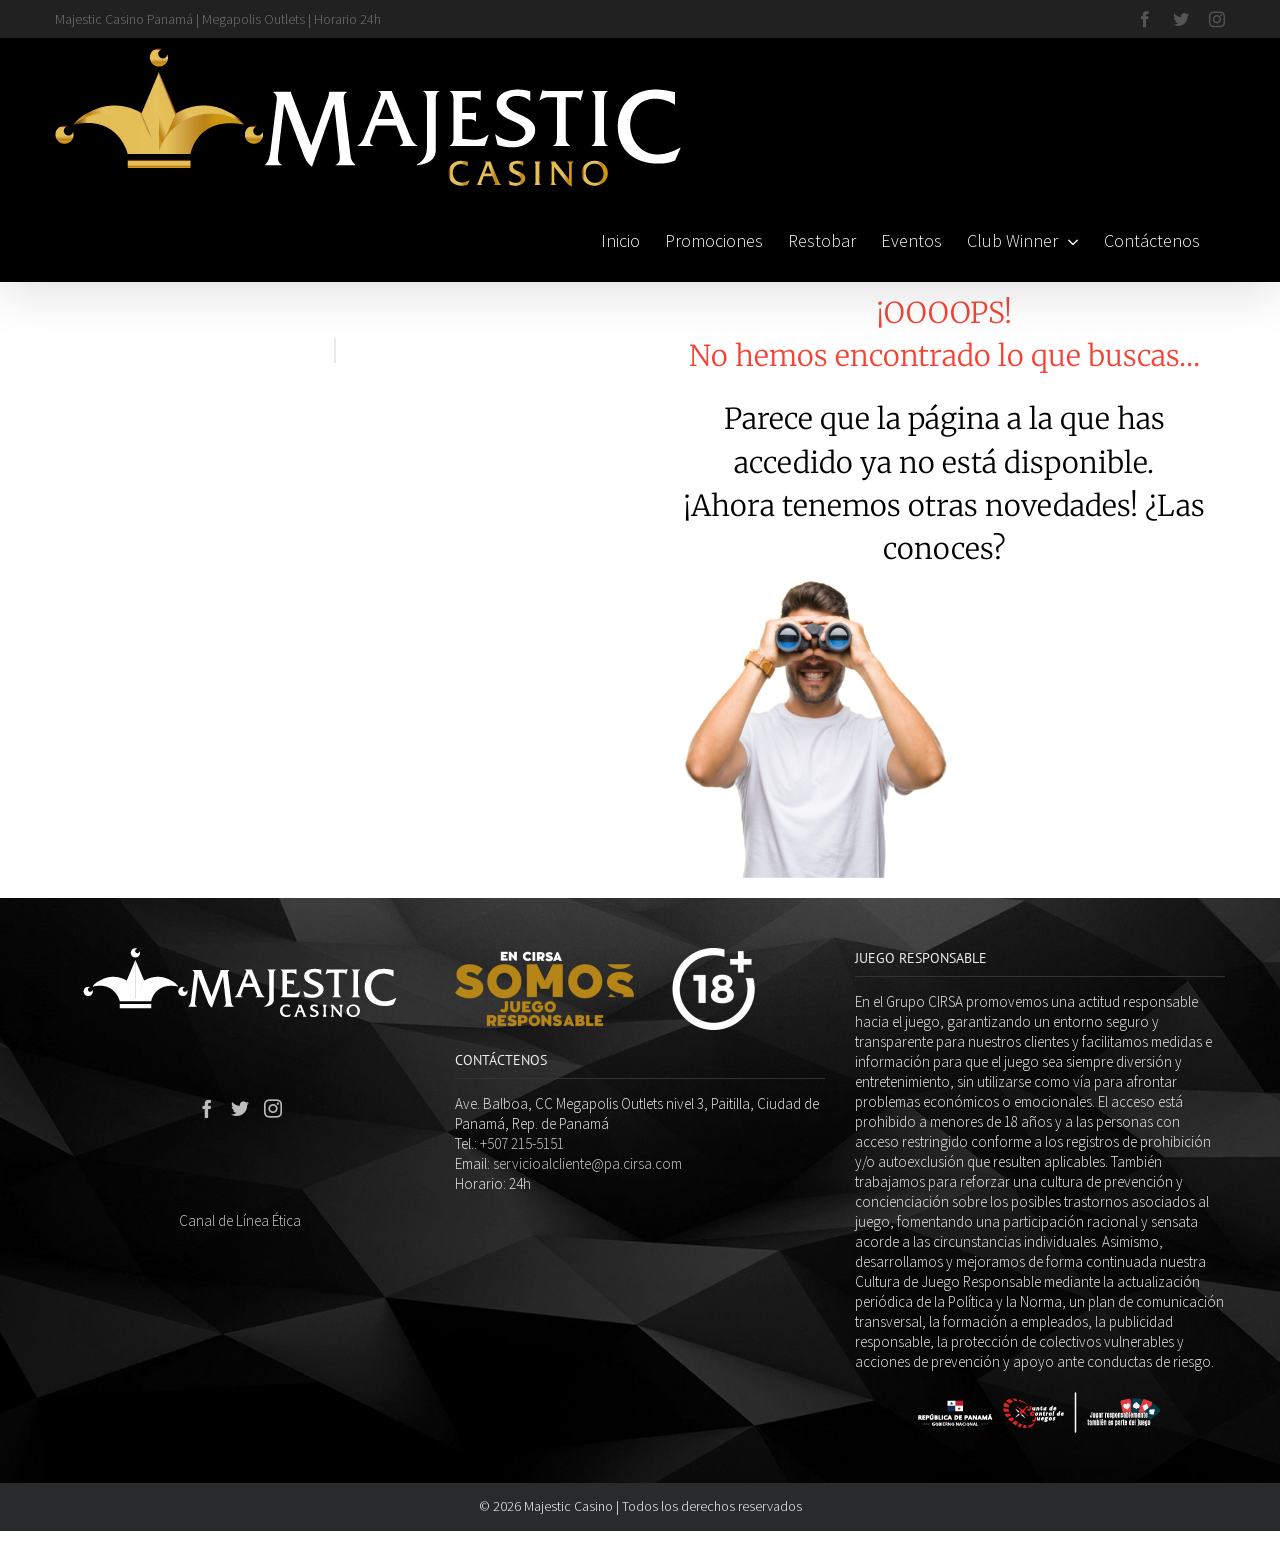 Image resolution: width=1280 pixels, height=1541 pixels. What do you see at coordinates (273, 1108) in the screenshot?
I see `[Instagram]` at bounding box center [273, 1108].